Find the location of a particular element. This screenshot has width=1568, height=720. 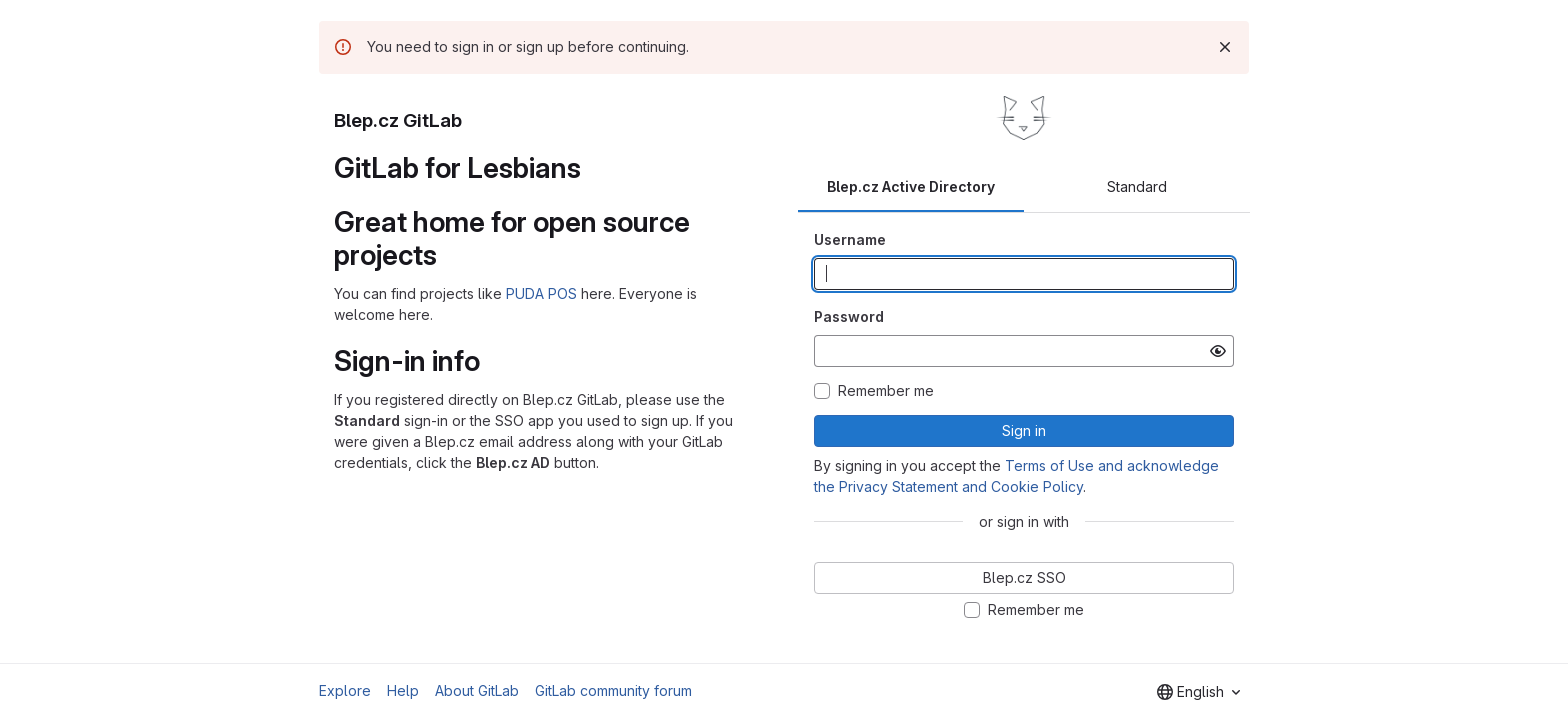

Username is located at coordinates (850, 239).